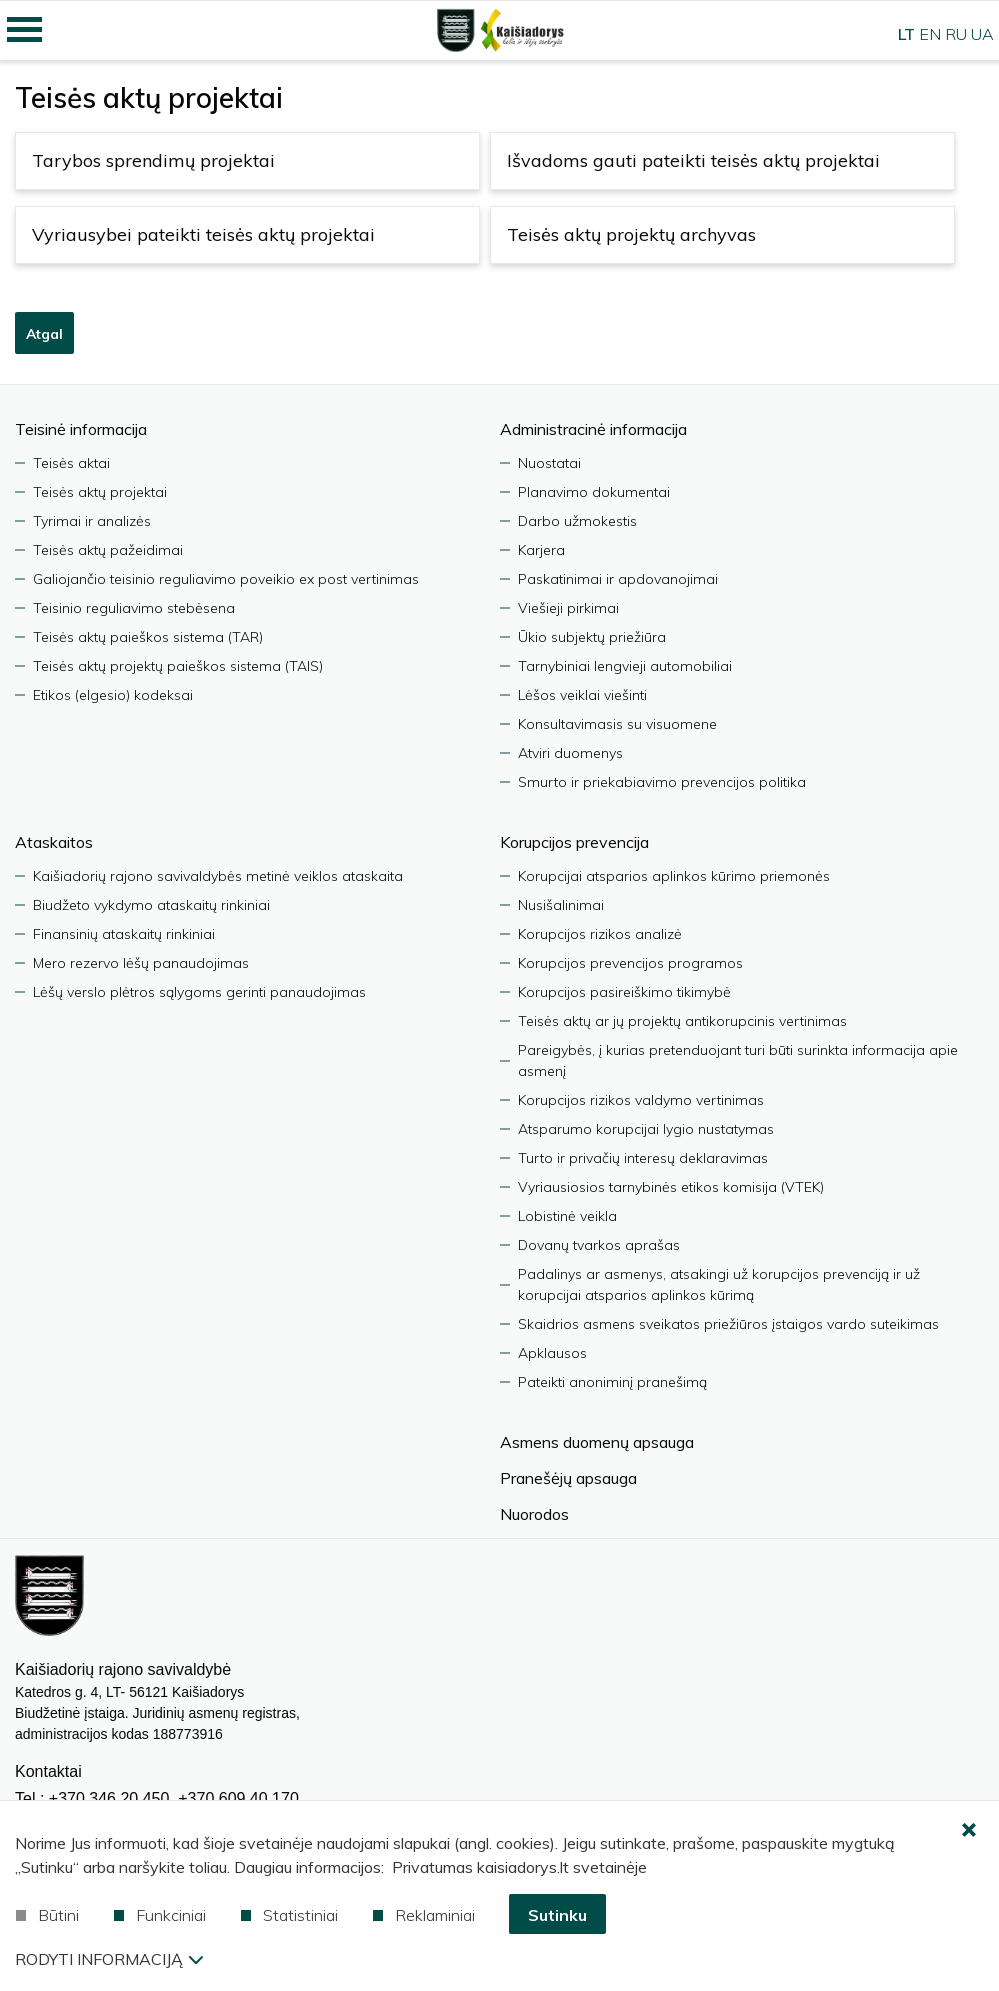  Describe the element at coordinates (568, 608) in the screenshot. I see `Viešieji pirkimai` at that location.